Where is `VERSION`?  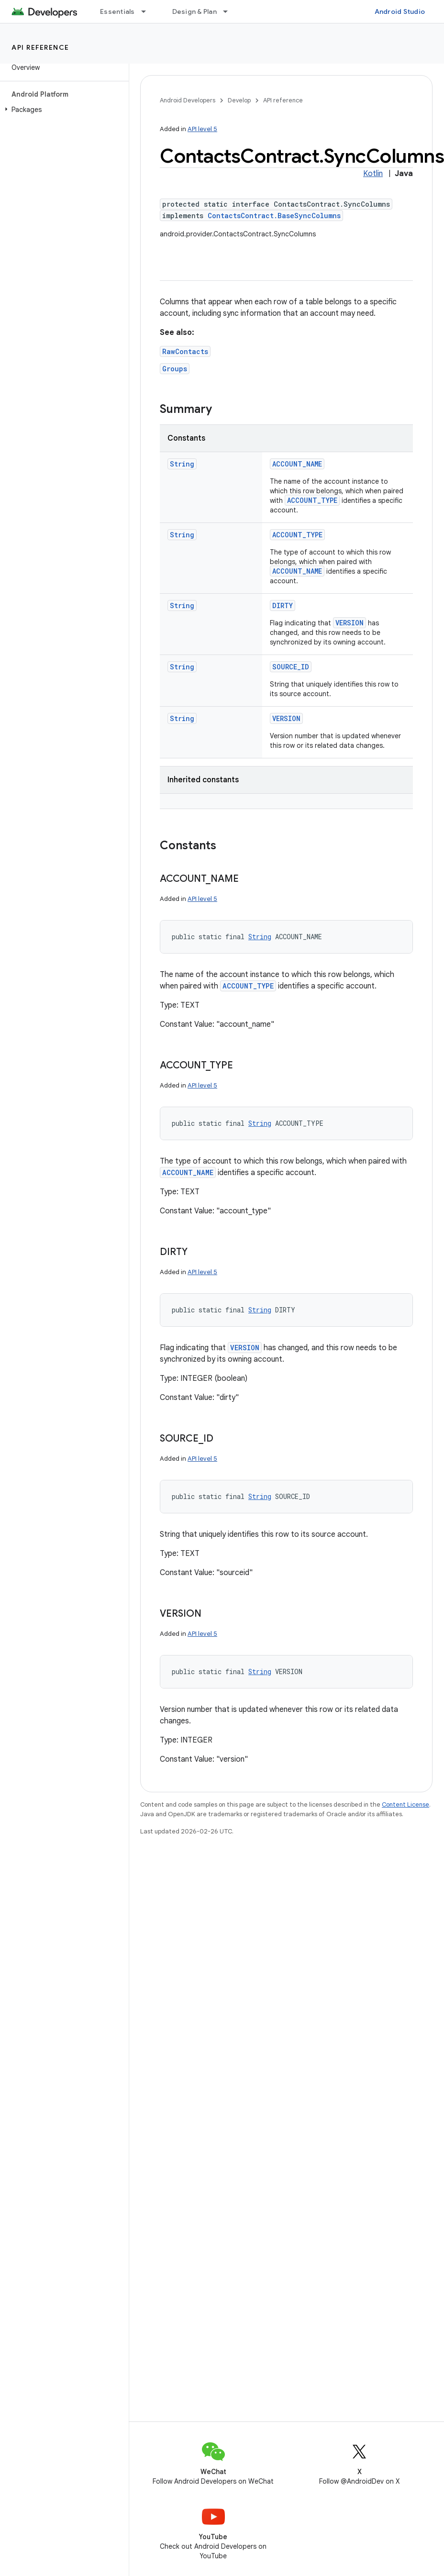 VERSION is located at coordinates (349, 622).